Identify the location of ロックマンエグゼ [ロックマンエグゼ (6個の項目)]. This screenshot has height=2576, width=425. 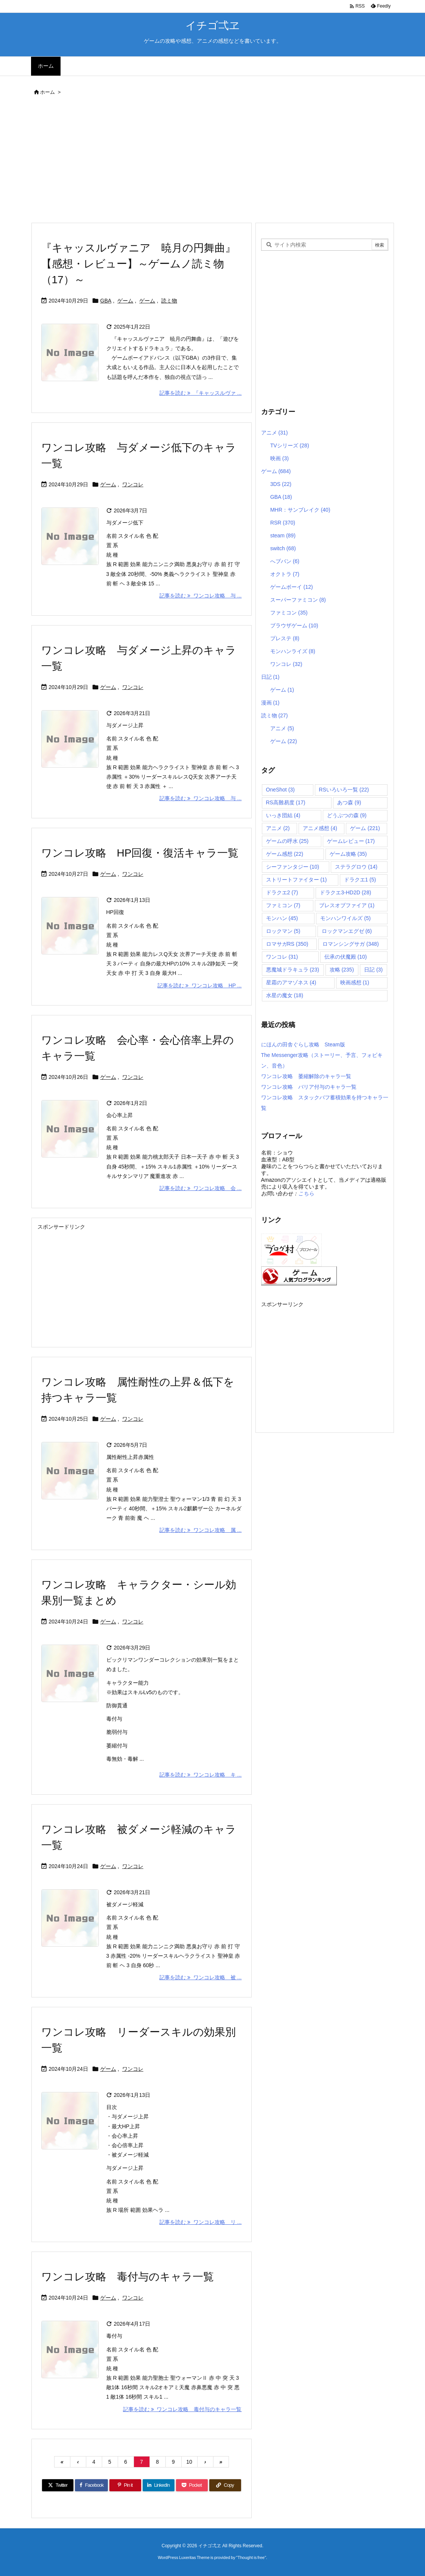
(347, 931).